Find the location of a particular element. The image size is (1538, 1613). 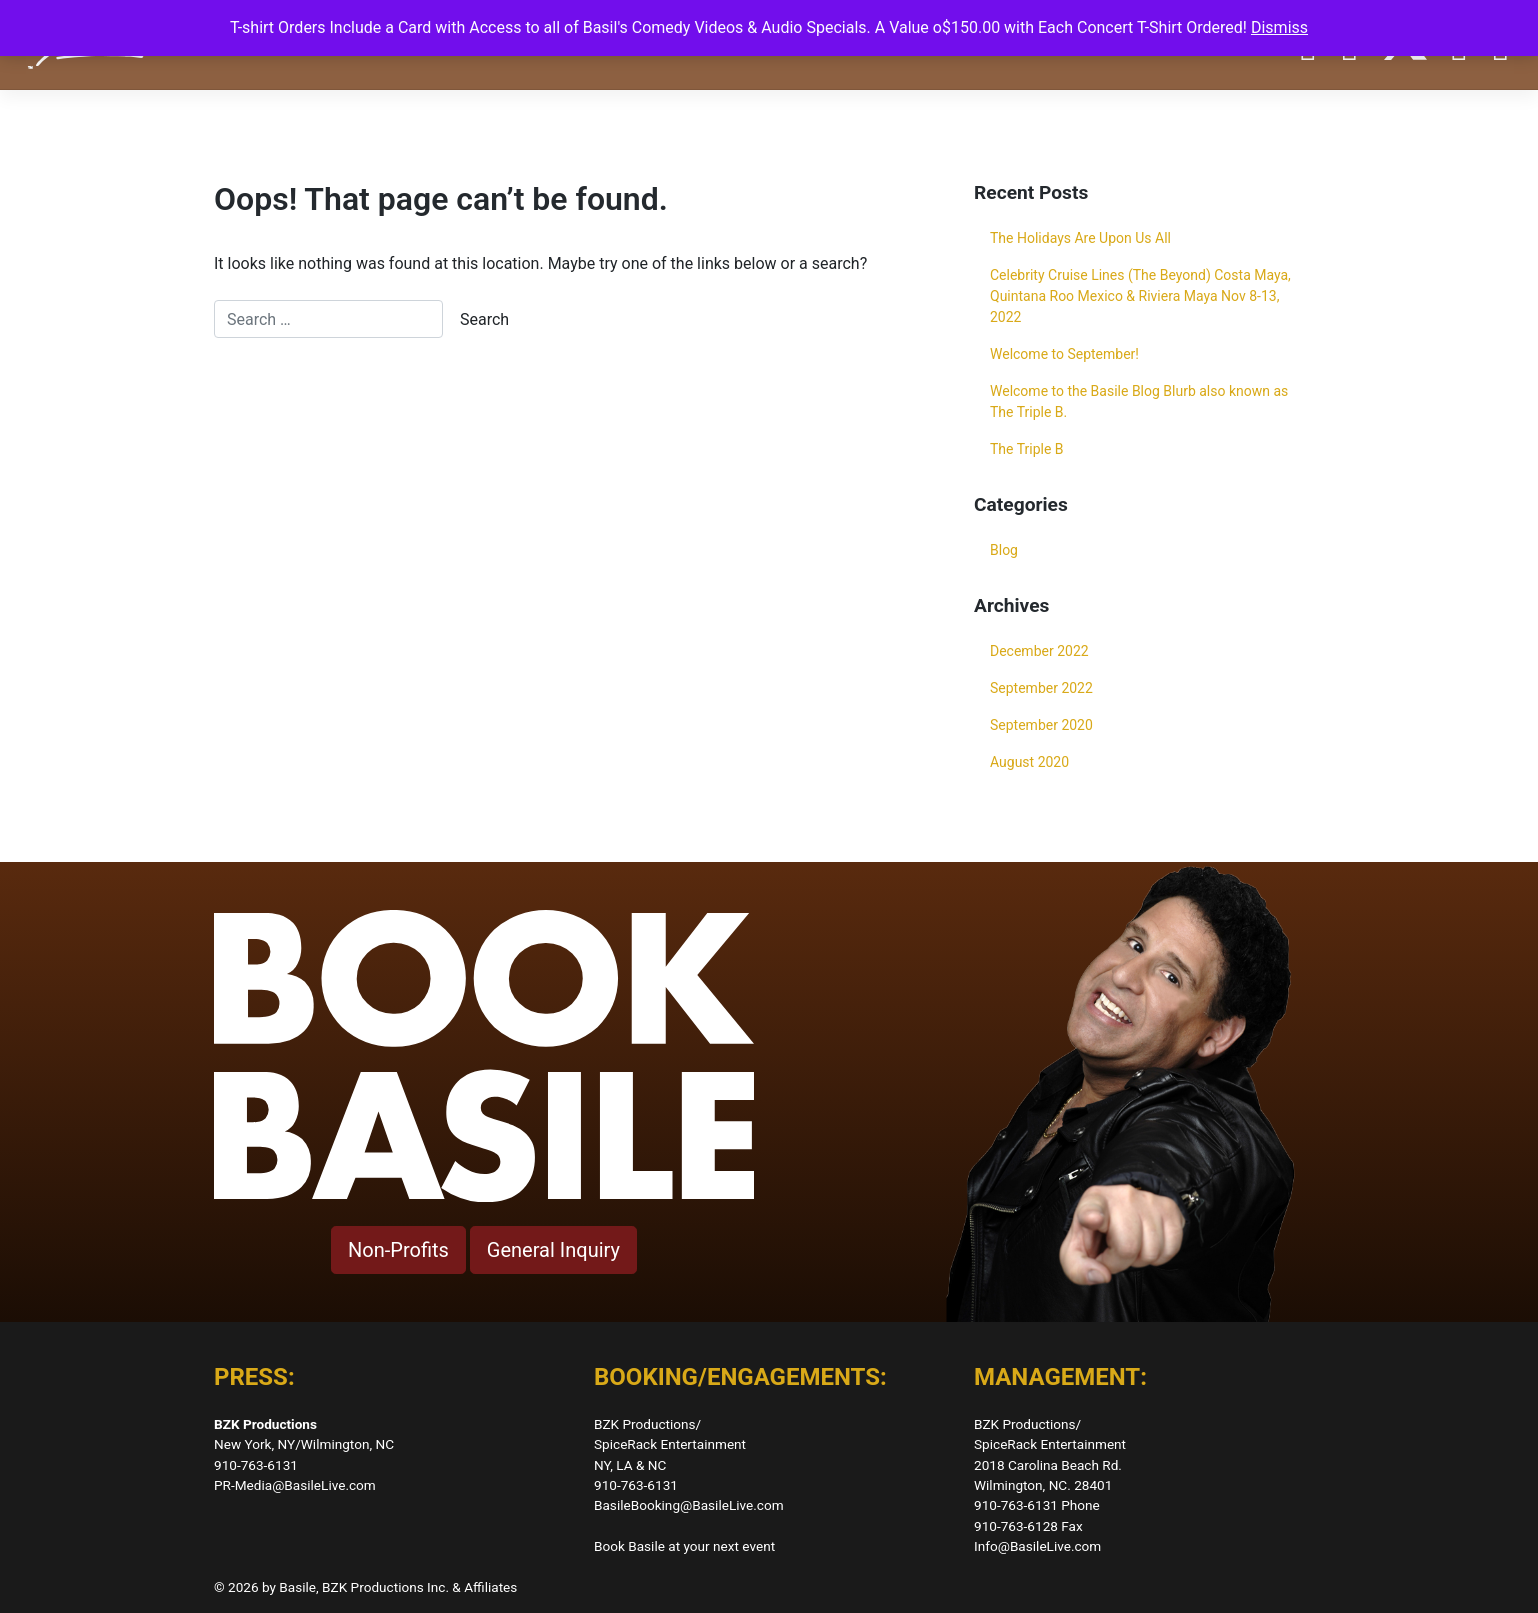

September 2020 is located at coordinates (1041, 725).